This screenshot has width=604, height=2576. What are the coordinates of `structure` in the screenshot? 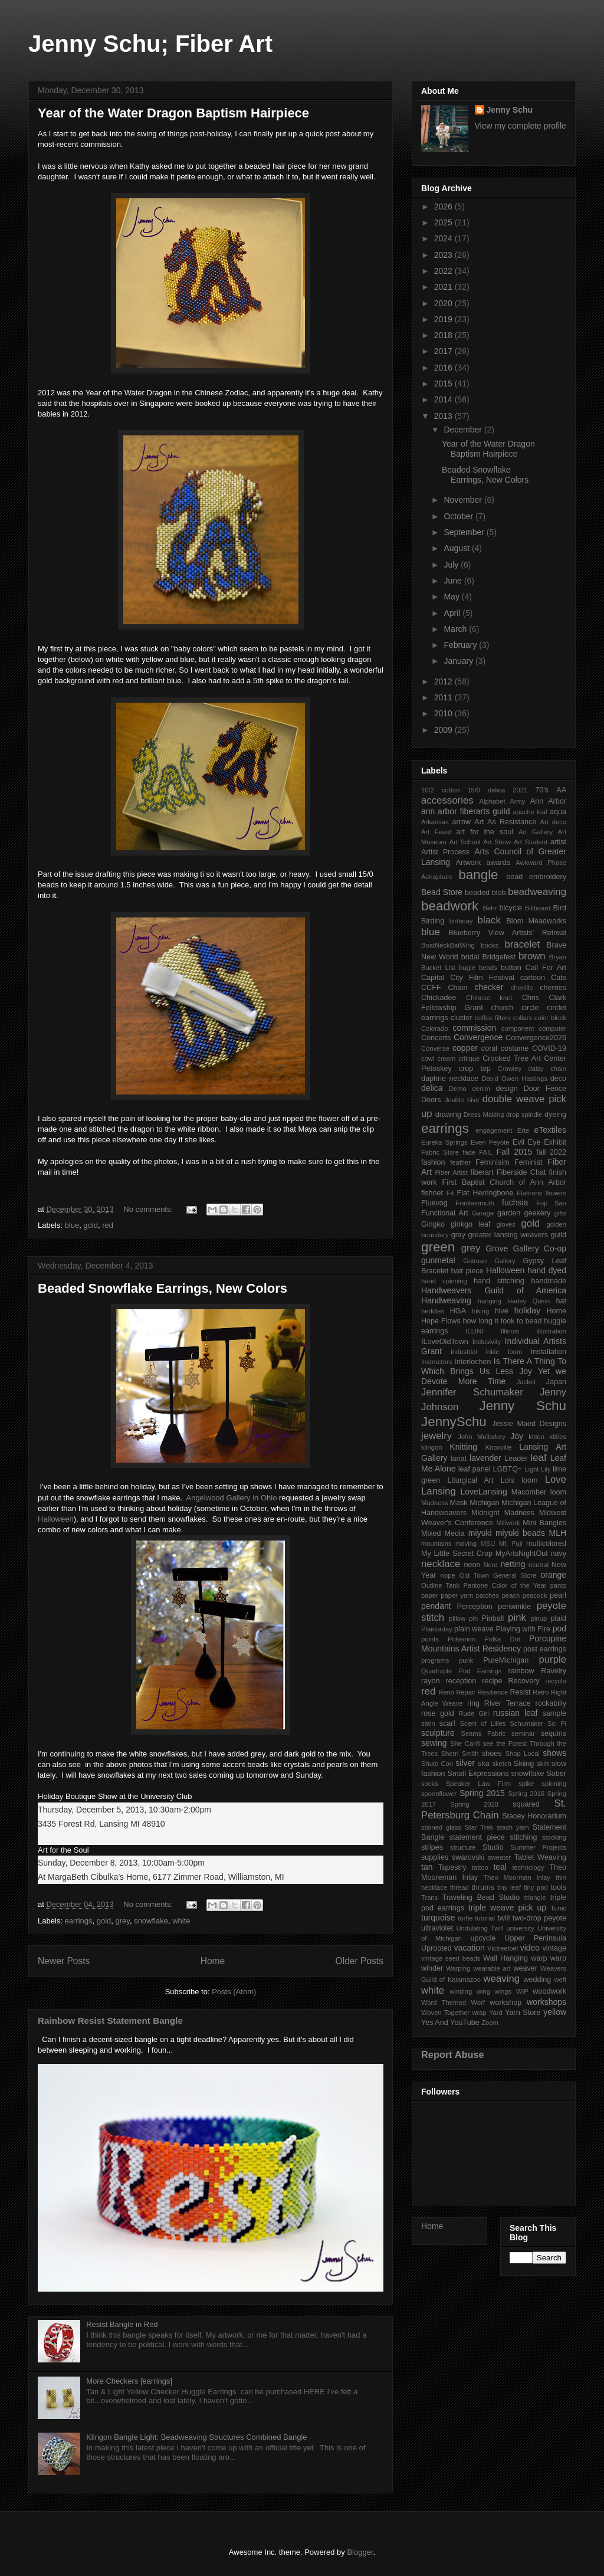 It's located at (463, 1847).